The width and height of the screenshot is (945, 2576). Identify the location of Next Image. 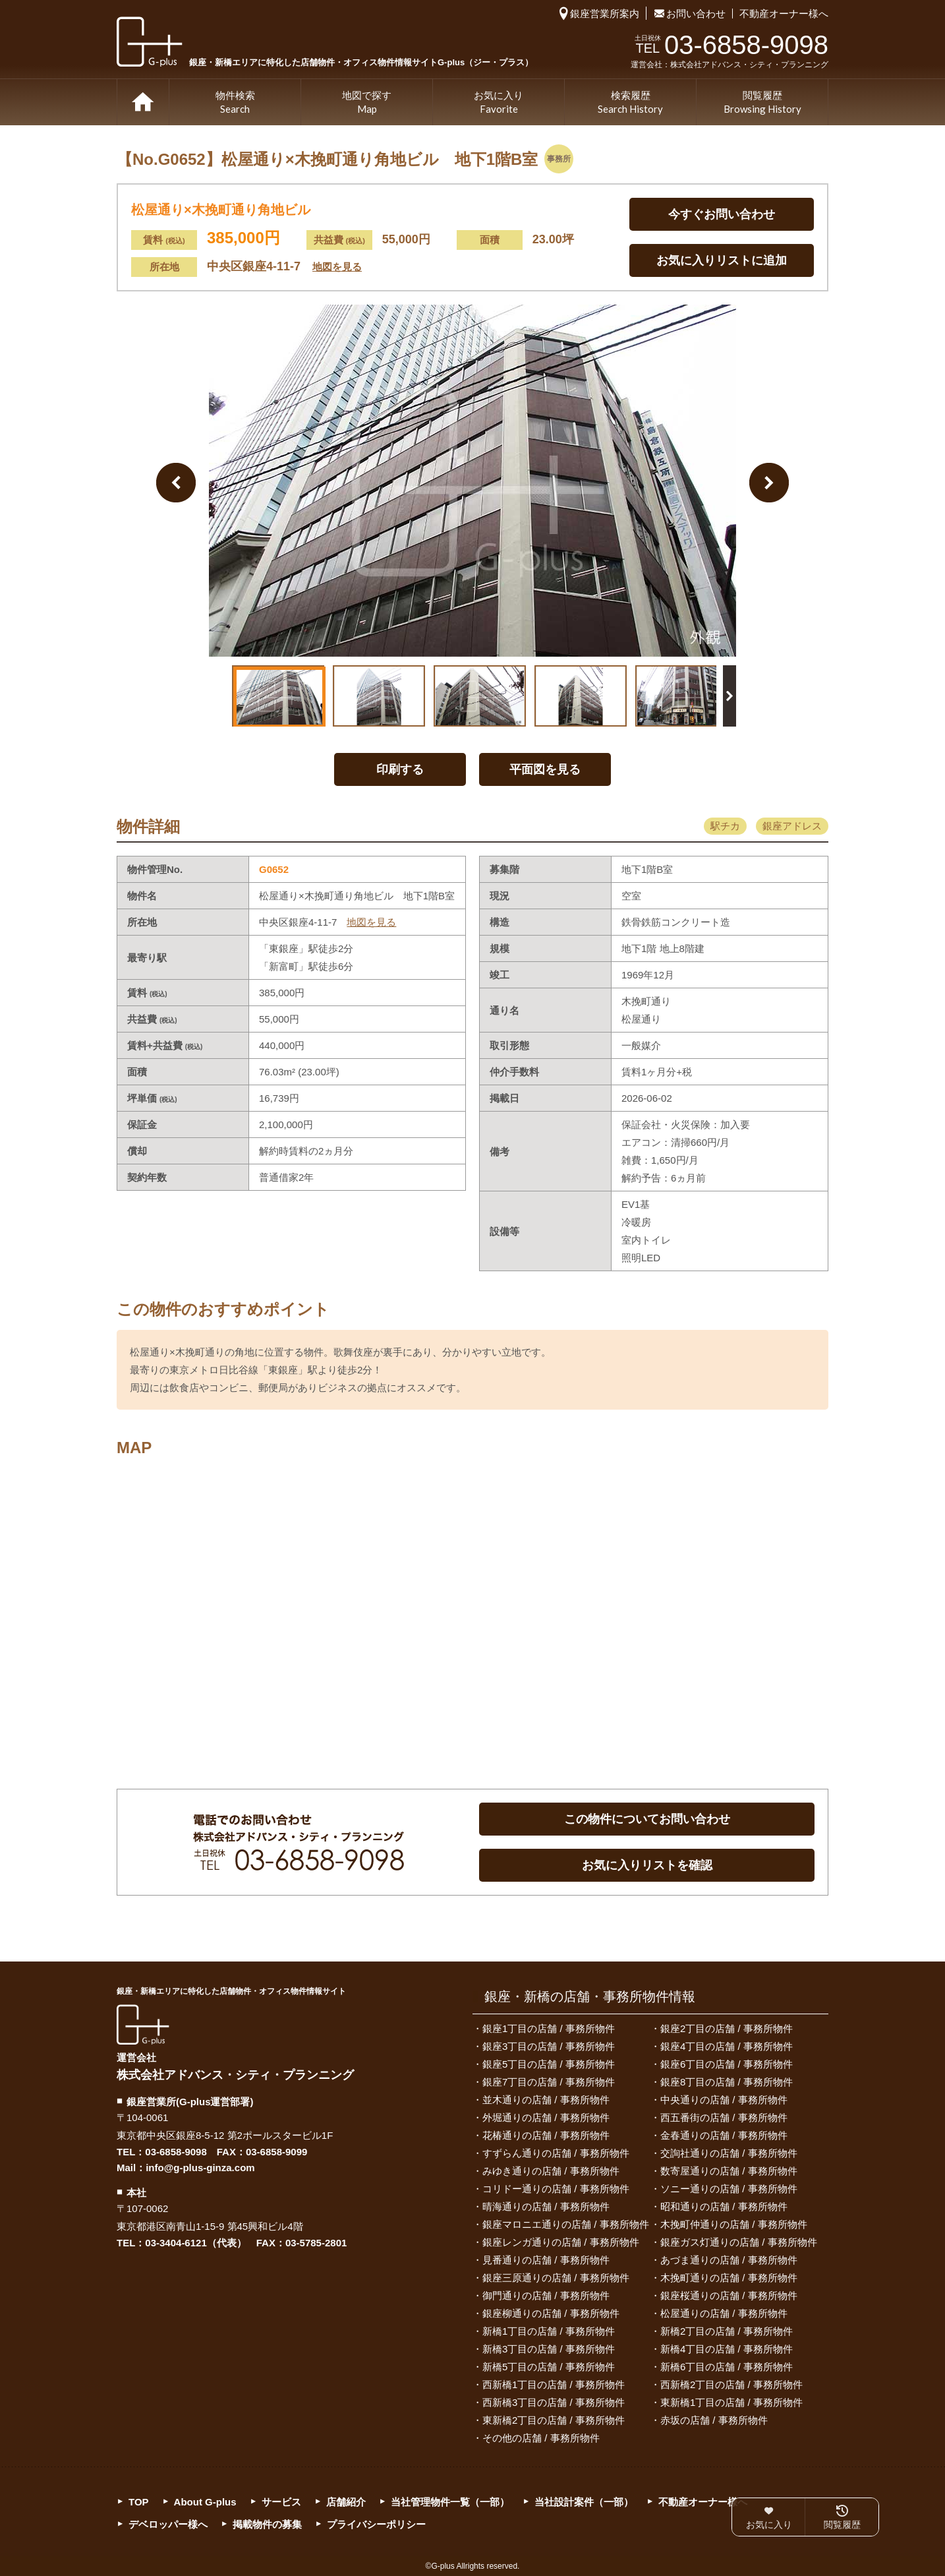
(769, 482).